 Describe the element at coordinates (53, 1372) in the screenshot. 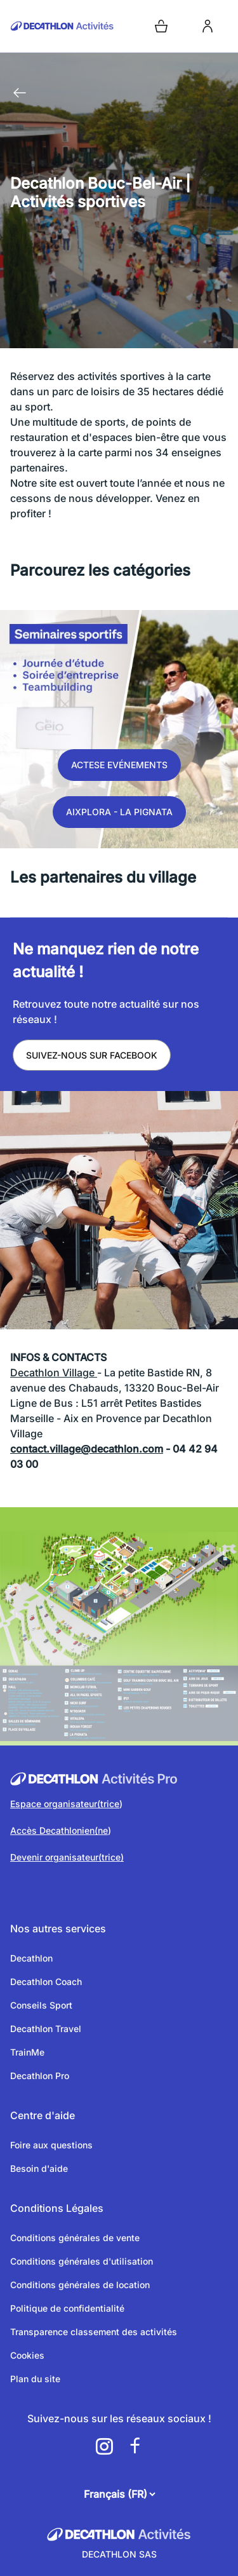

I see `Decathlon Village` at that location.